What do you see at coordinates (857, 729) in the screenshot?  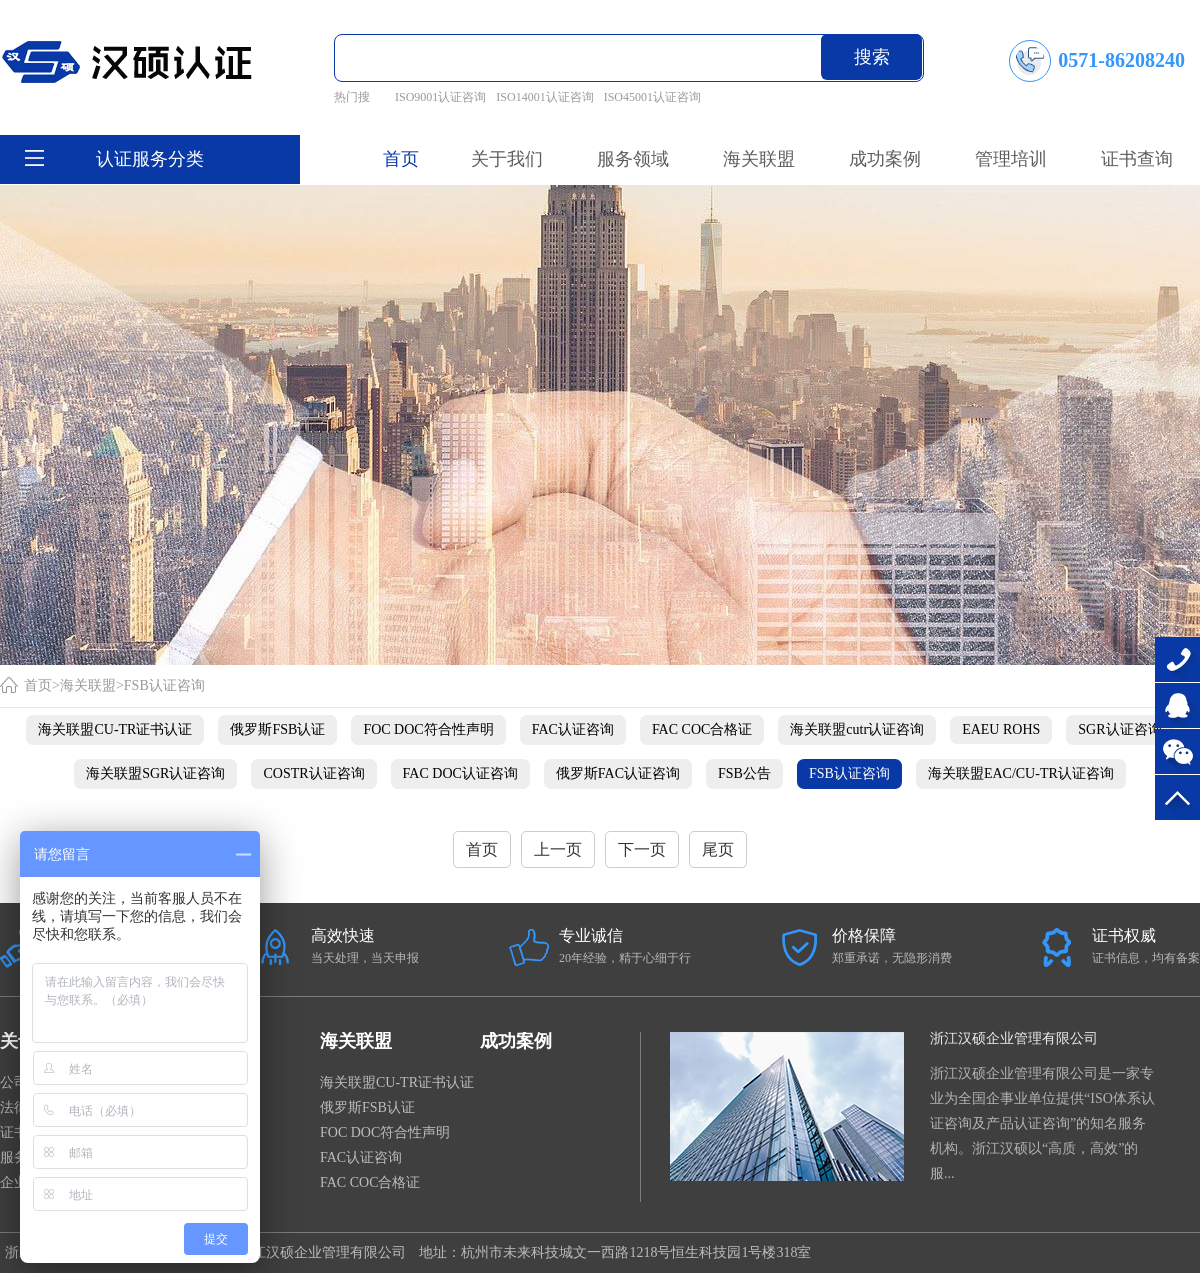 I see `海关联盟cutr认证咨询` at bounding box center [857, 729].